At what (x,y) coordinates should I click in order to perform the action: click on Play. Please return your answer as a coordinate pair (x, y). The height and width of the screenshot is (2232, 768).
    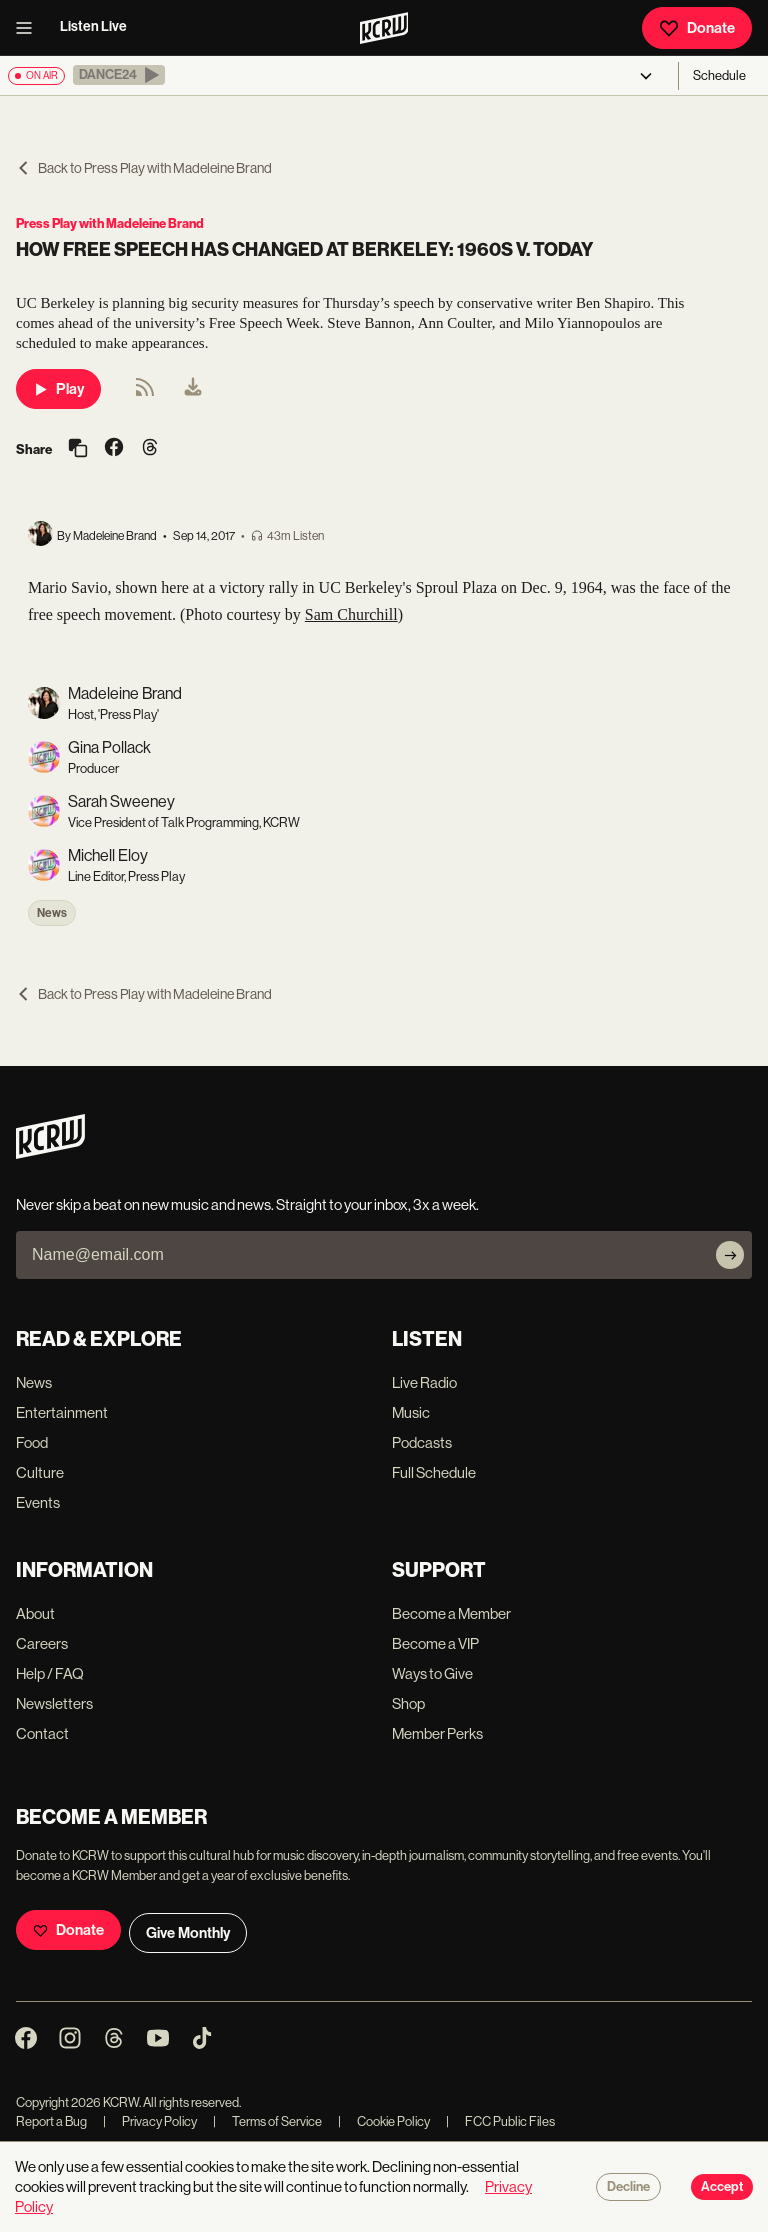
    Looking at the image, I should click on (58, 389).